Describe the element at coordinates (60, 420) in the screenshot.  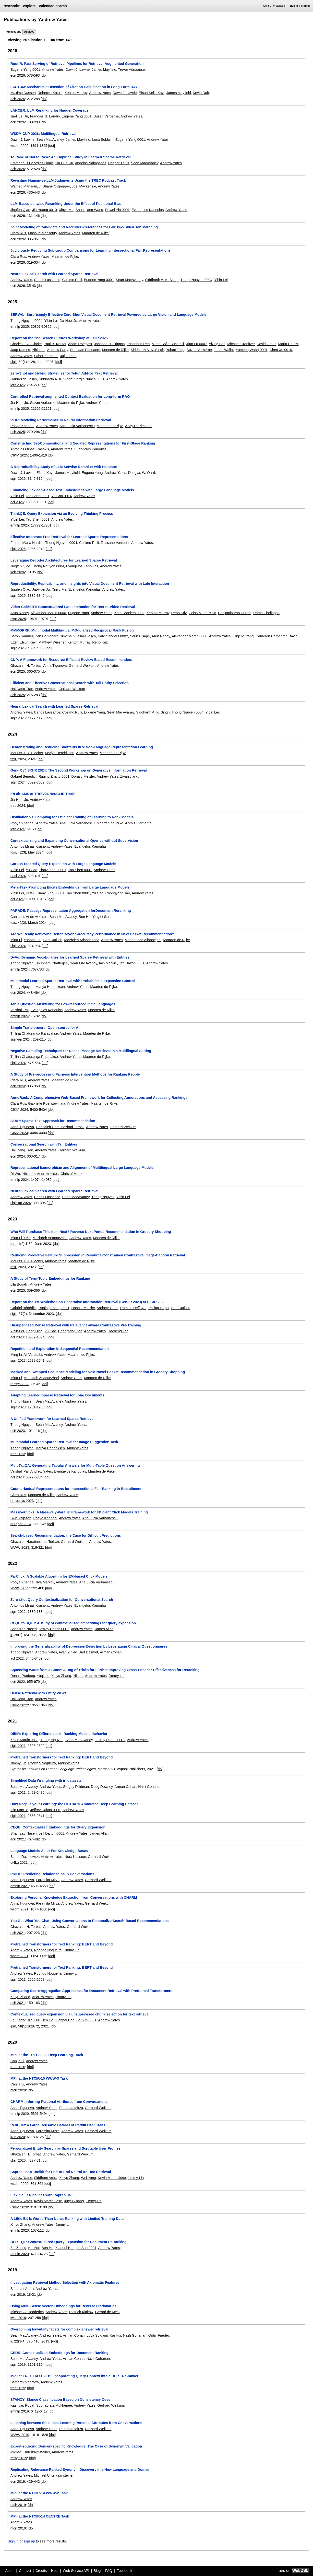
I see `PEIR: Modeling Performance in Neural Information Retrieval` at that location.